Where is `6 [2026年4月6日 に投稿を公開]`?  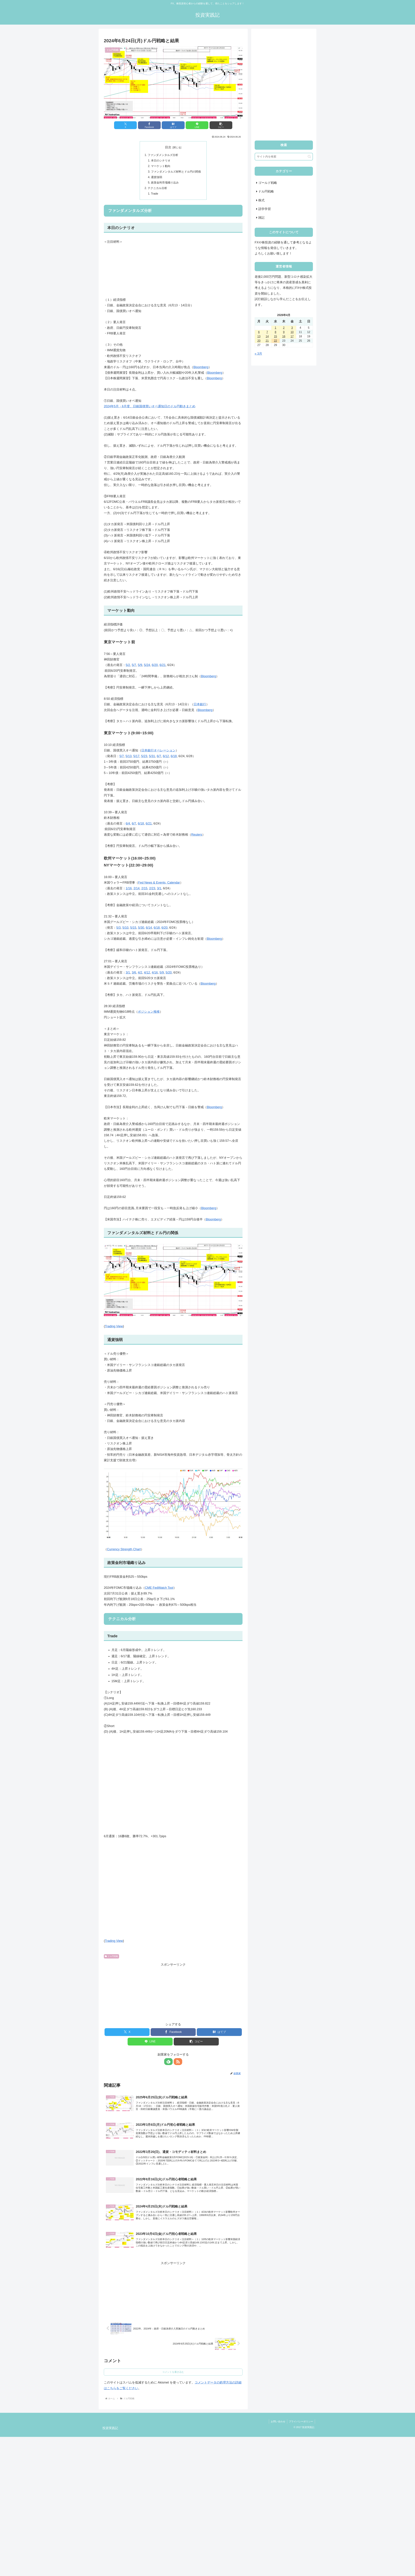 6 [2026年4月6日 に投稿を公開] is located at coordinates (259, 332).